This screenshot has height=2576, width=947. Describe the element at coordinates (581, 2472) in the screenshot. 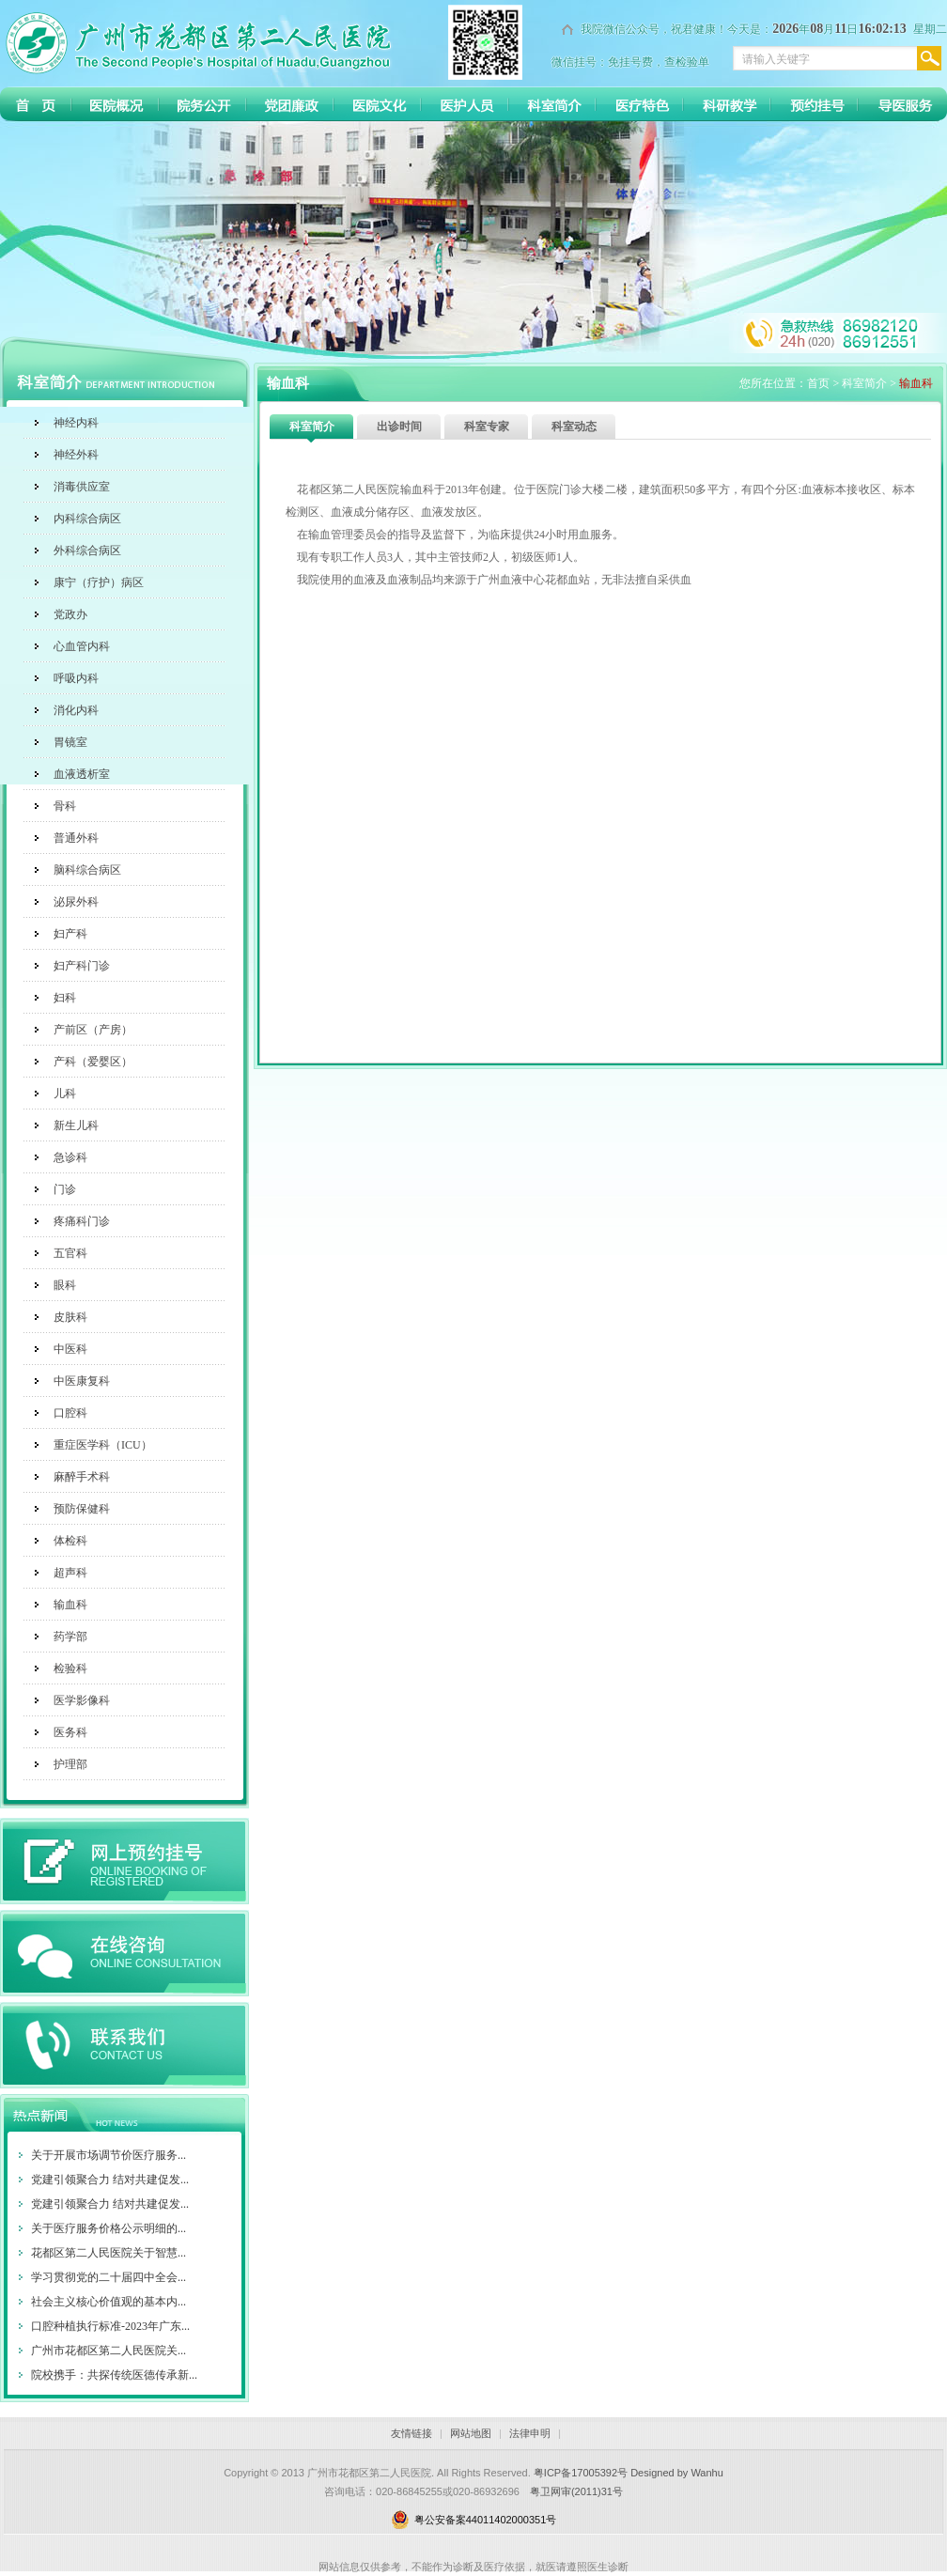

I see `粤ICP备17005392号` at that location.